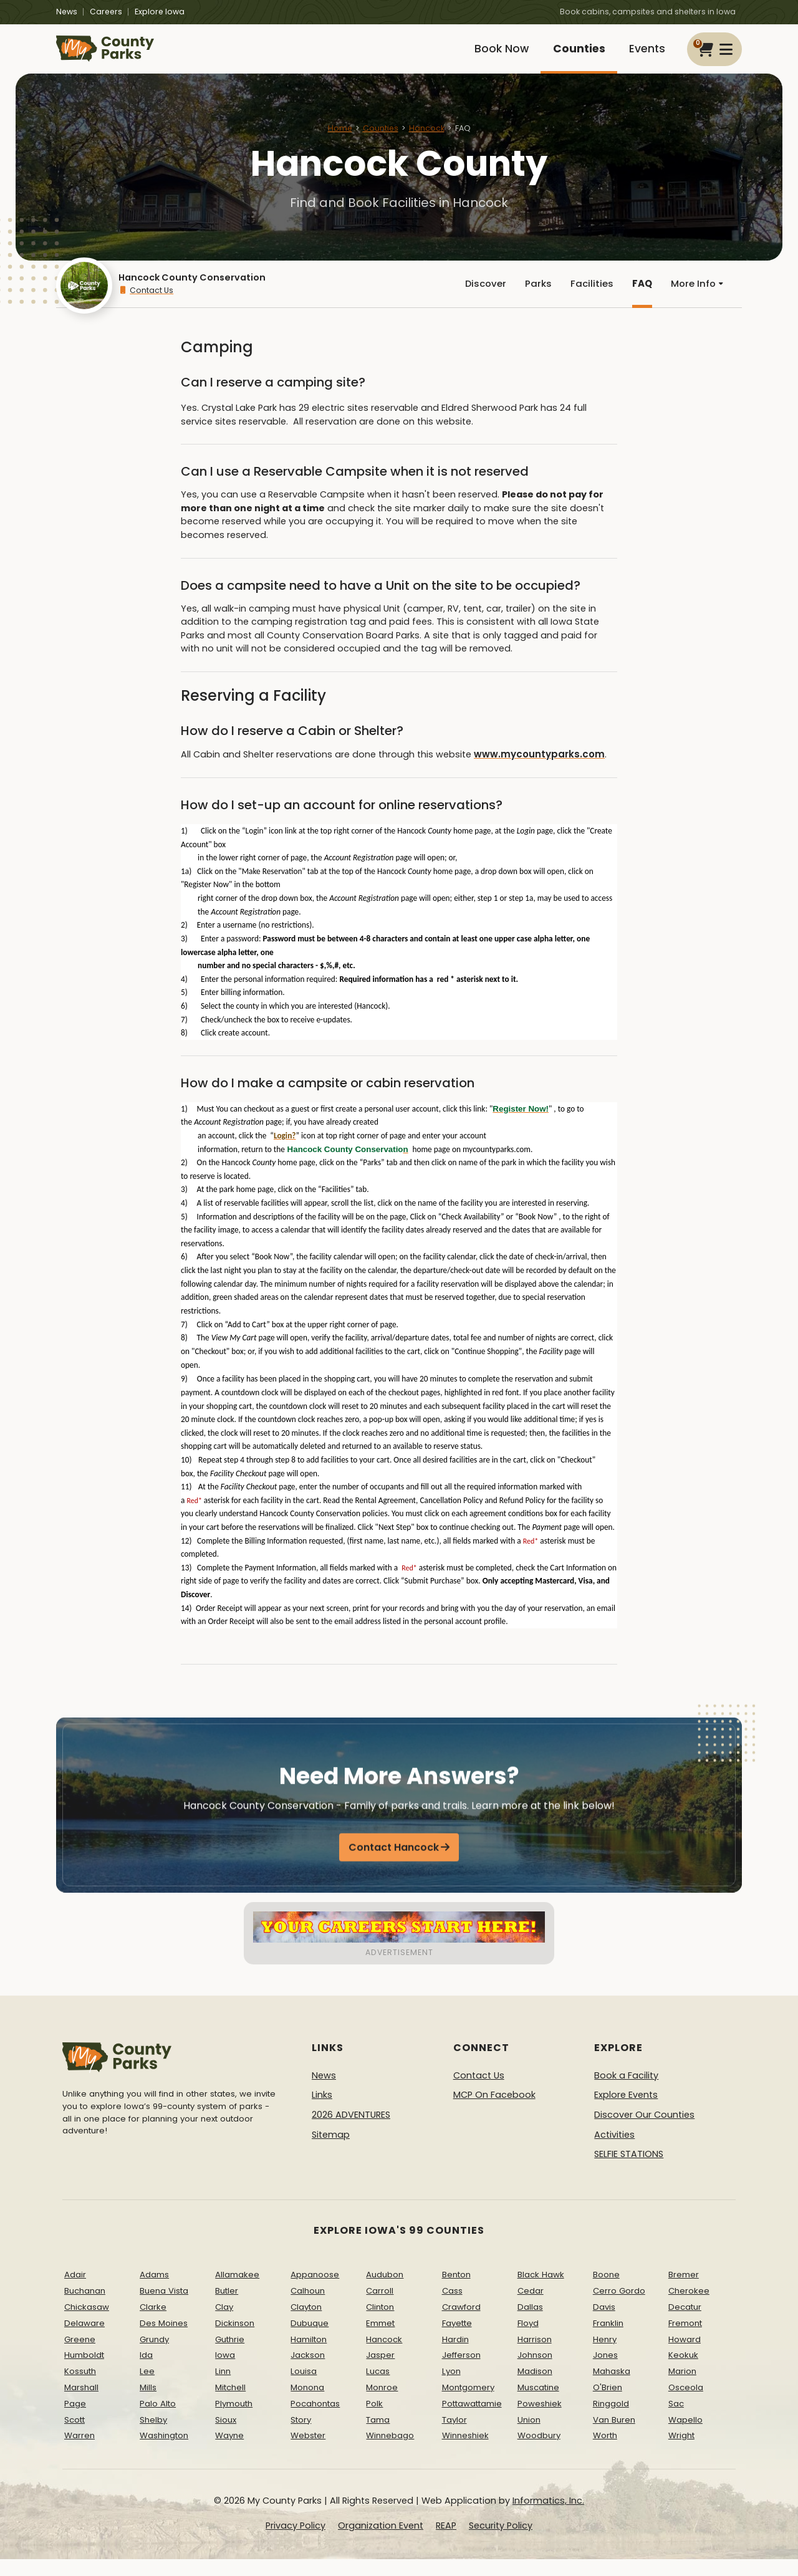 This screenshot has height=2576, width=798. What do you see at coordinates (454, 2436) in the screenshot?
I see `Taylor` at bounding box center [454, 2436].